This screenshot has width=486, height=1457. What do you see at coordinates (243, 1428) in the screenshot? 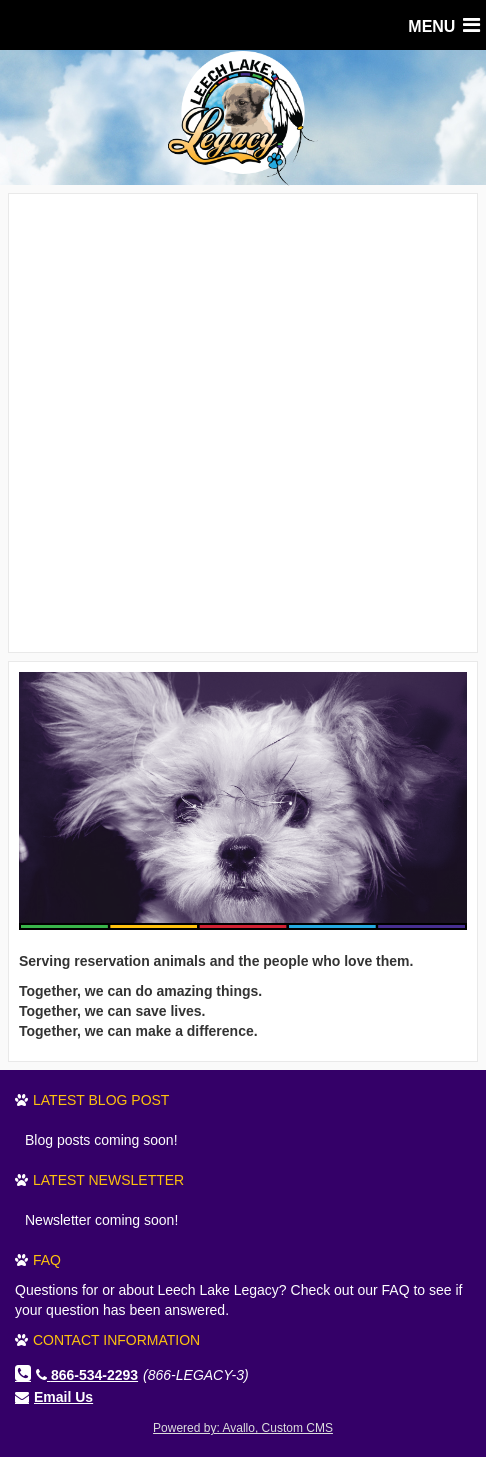
I see `Powered by: Avallo, Custom CMS` at bounding box center [243, 1428].